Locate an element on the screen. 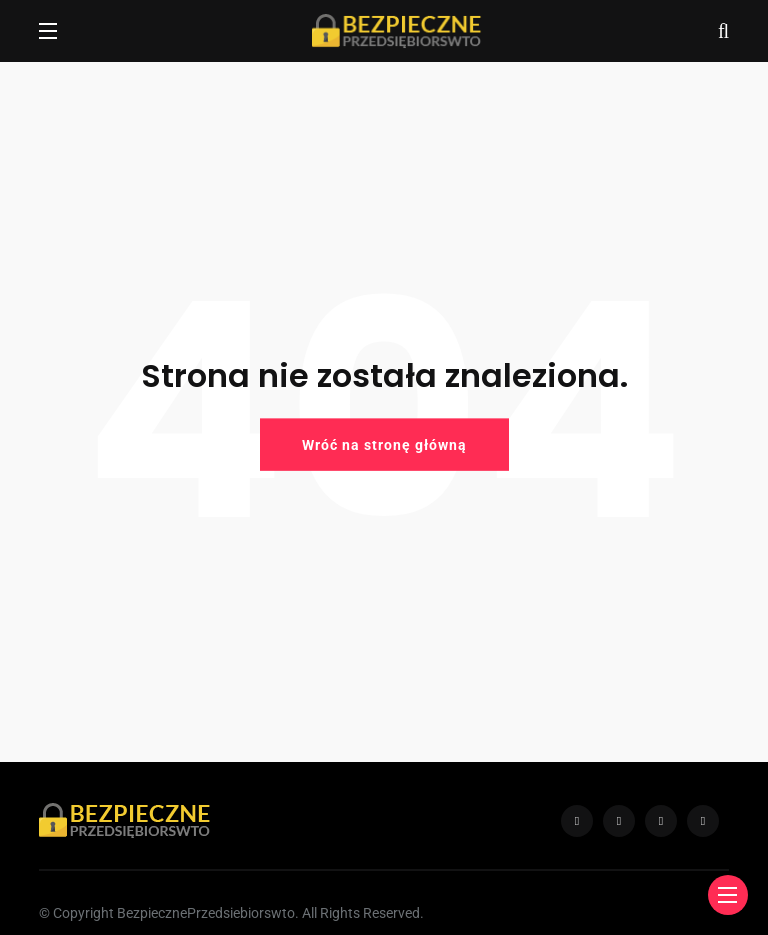 The image size is (768, 935). Wróć na stronę główną is located at coordinates (384, 444).